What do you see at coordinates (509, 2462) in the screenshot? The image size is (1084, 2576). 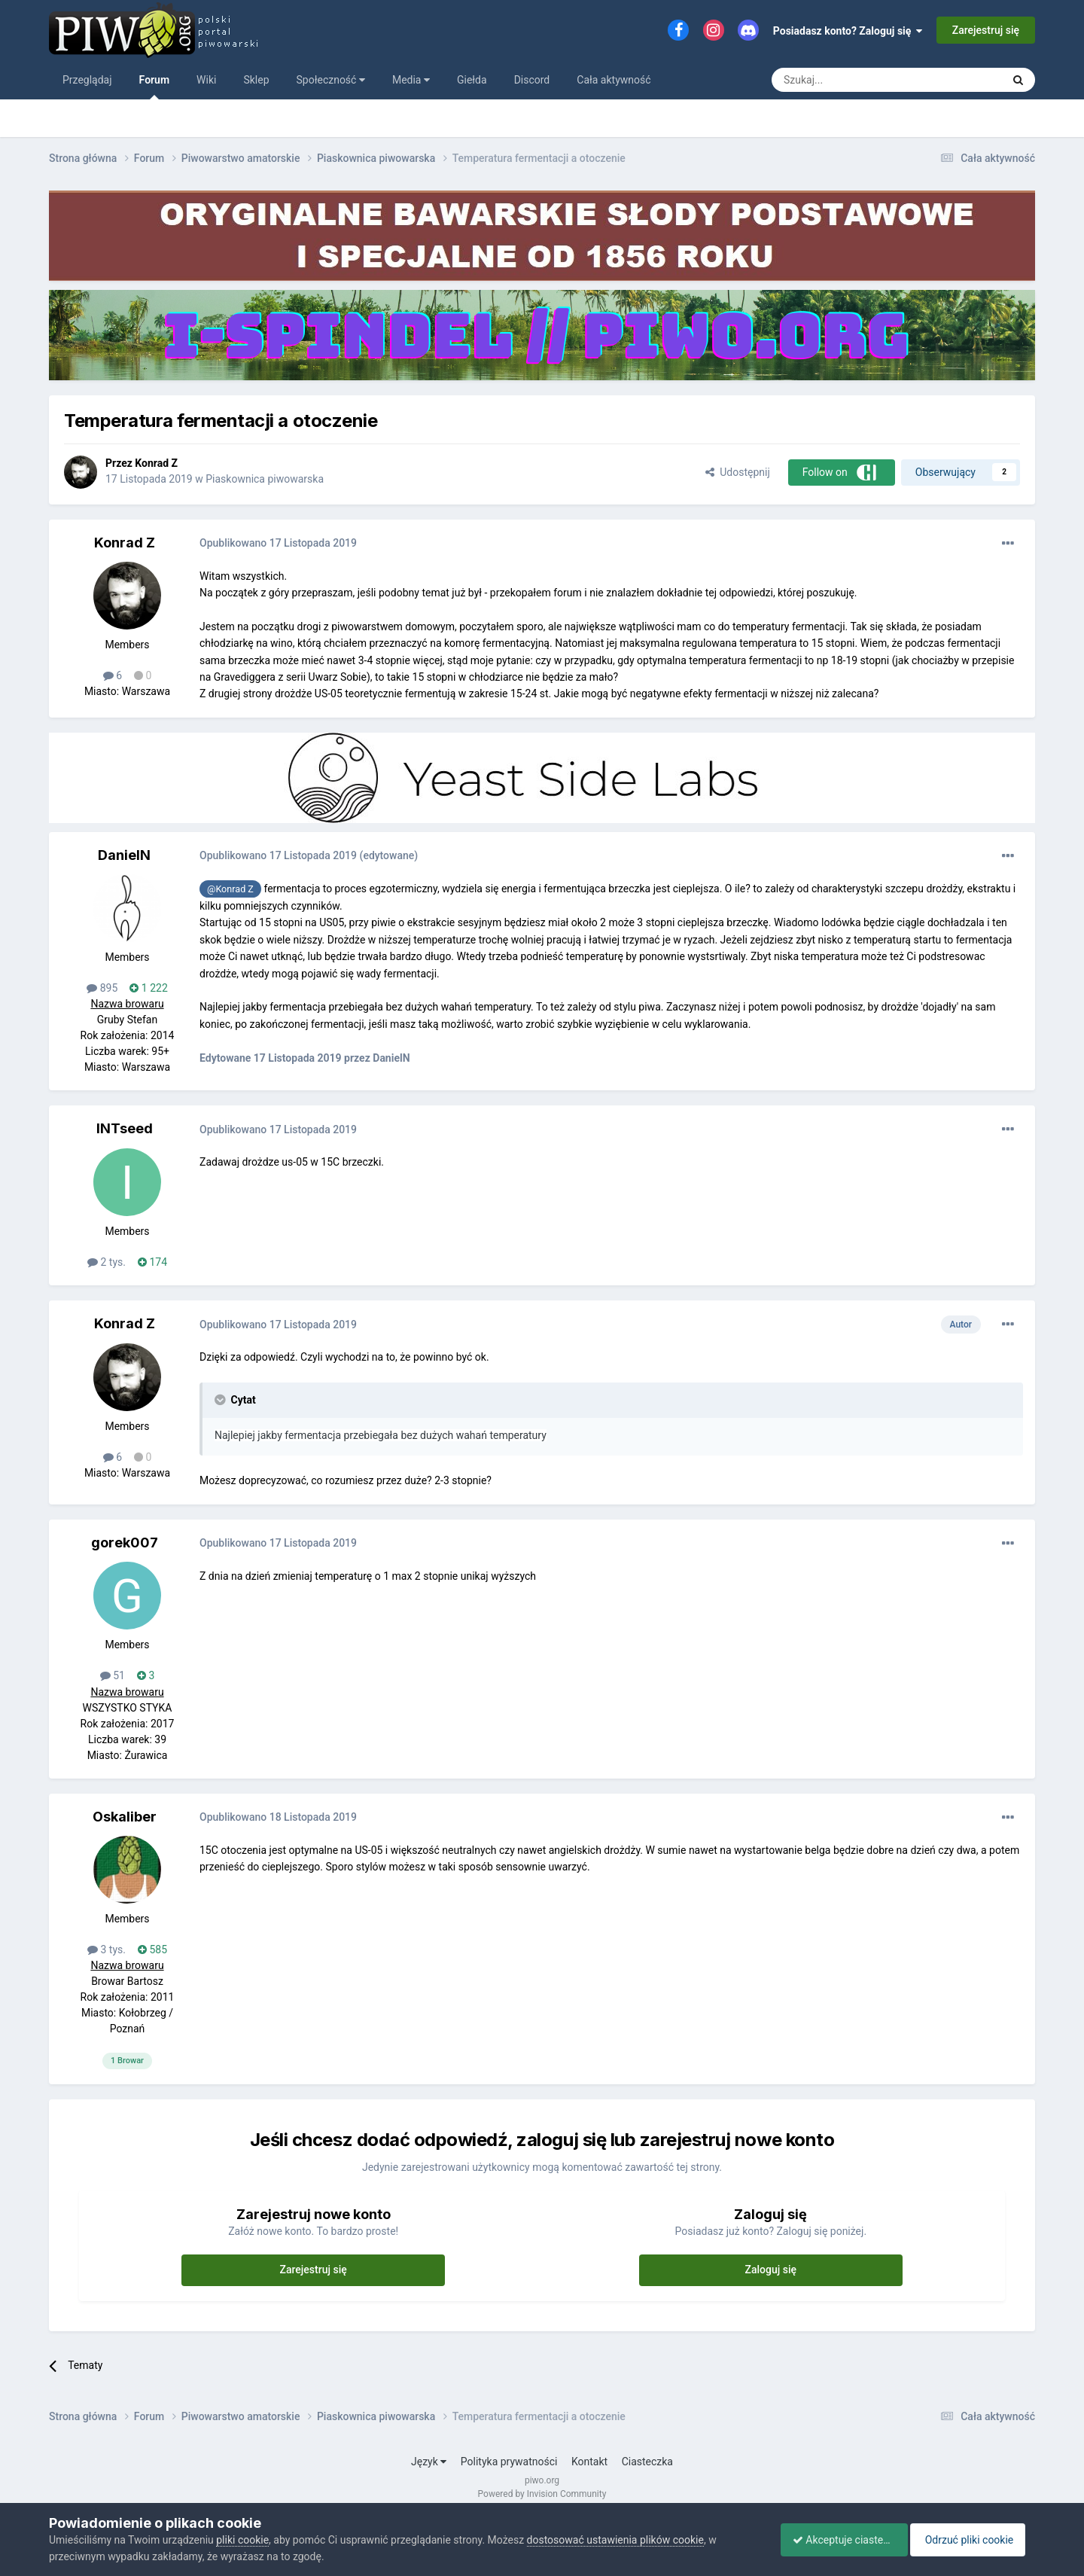 I see `Polityka prywatności` at bounding box center [509, 2462].